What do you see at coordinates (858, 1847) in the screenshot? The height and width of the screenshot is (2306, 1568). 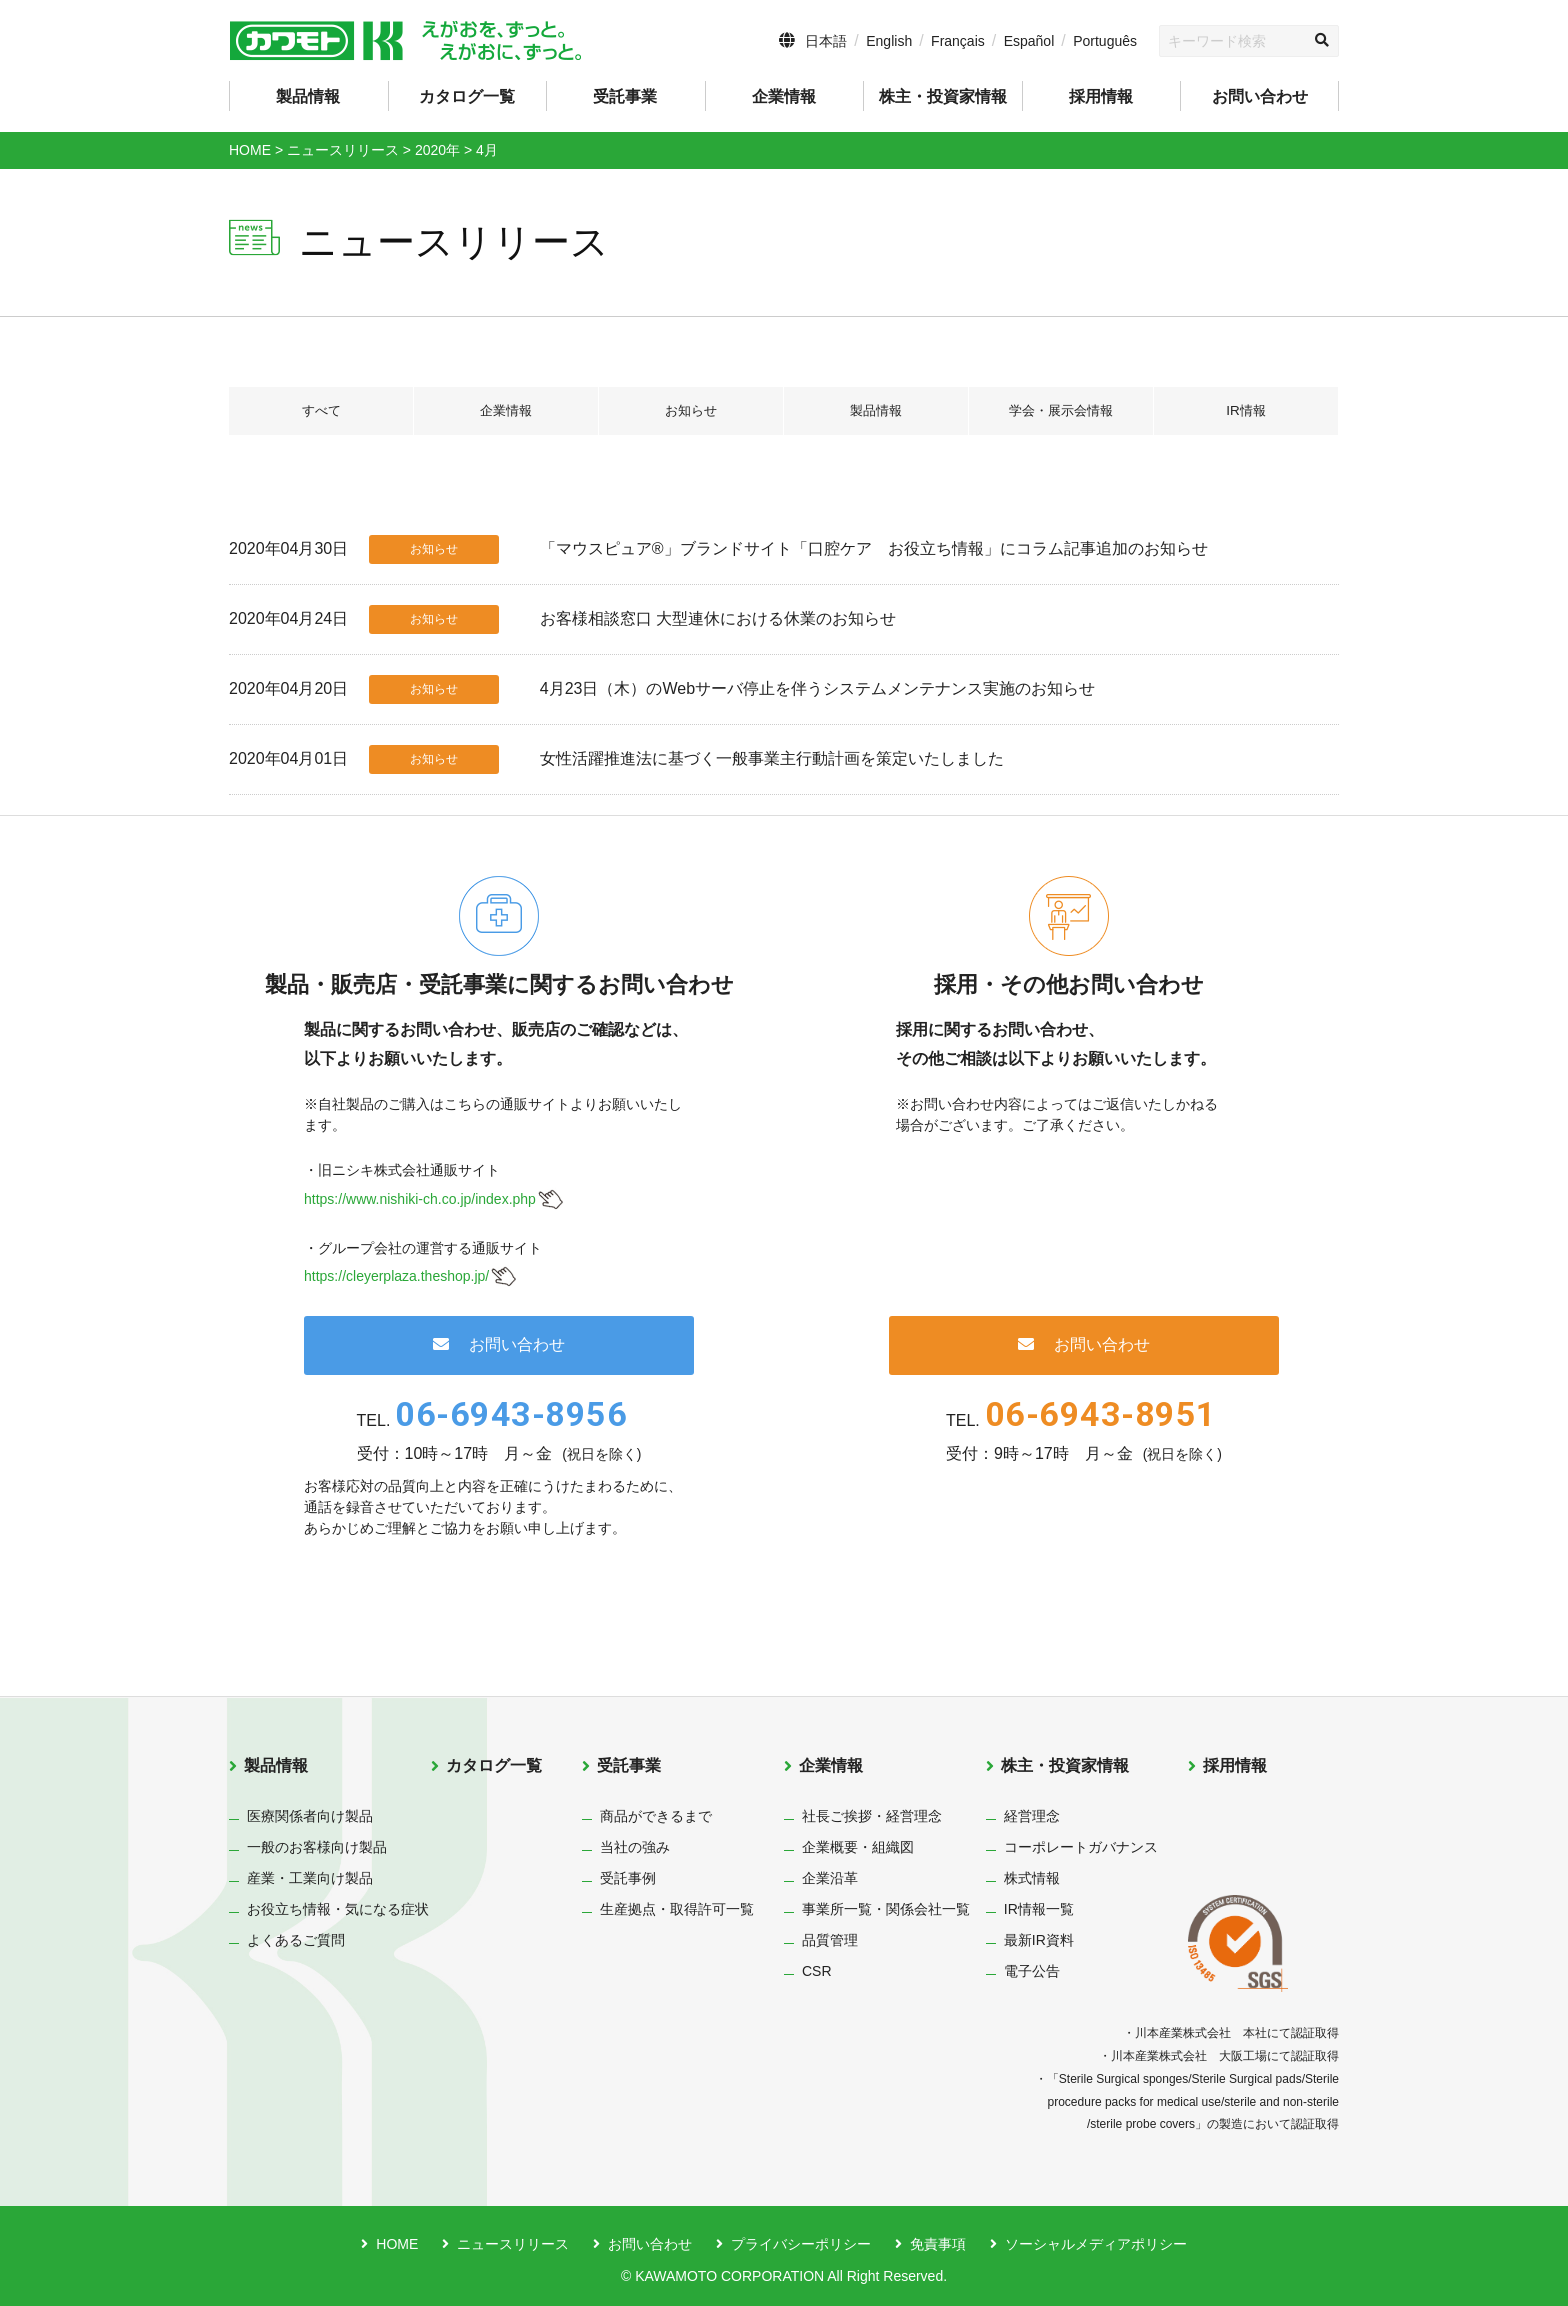 I see `企業概要・組織図` at bounding box center [858, 1847].